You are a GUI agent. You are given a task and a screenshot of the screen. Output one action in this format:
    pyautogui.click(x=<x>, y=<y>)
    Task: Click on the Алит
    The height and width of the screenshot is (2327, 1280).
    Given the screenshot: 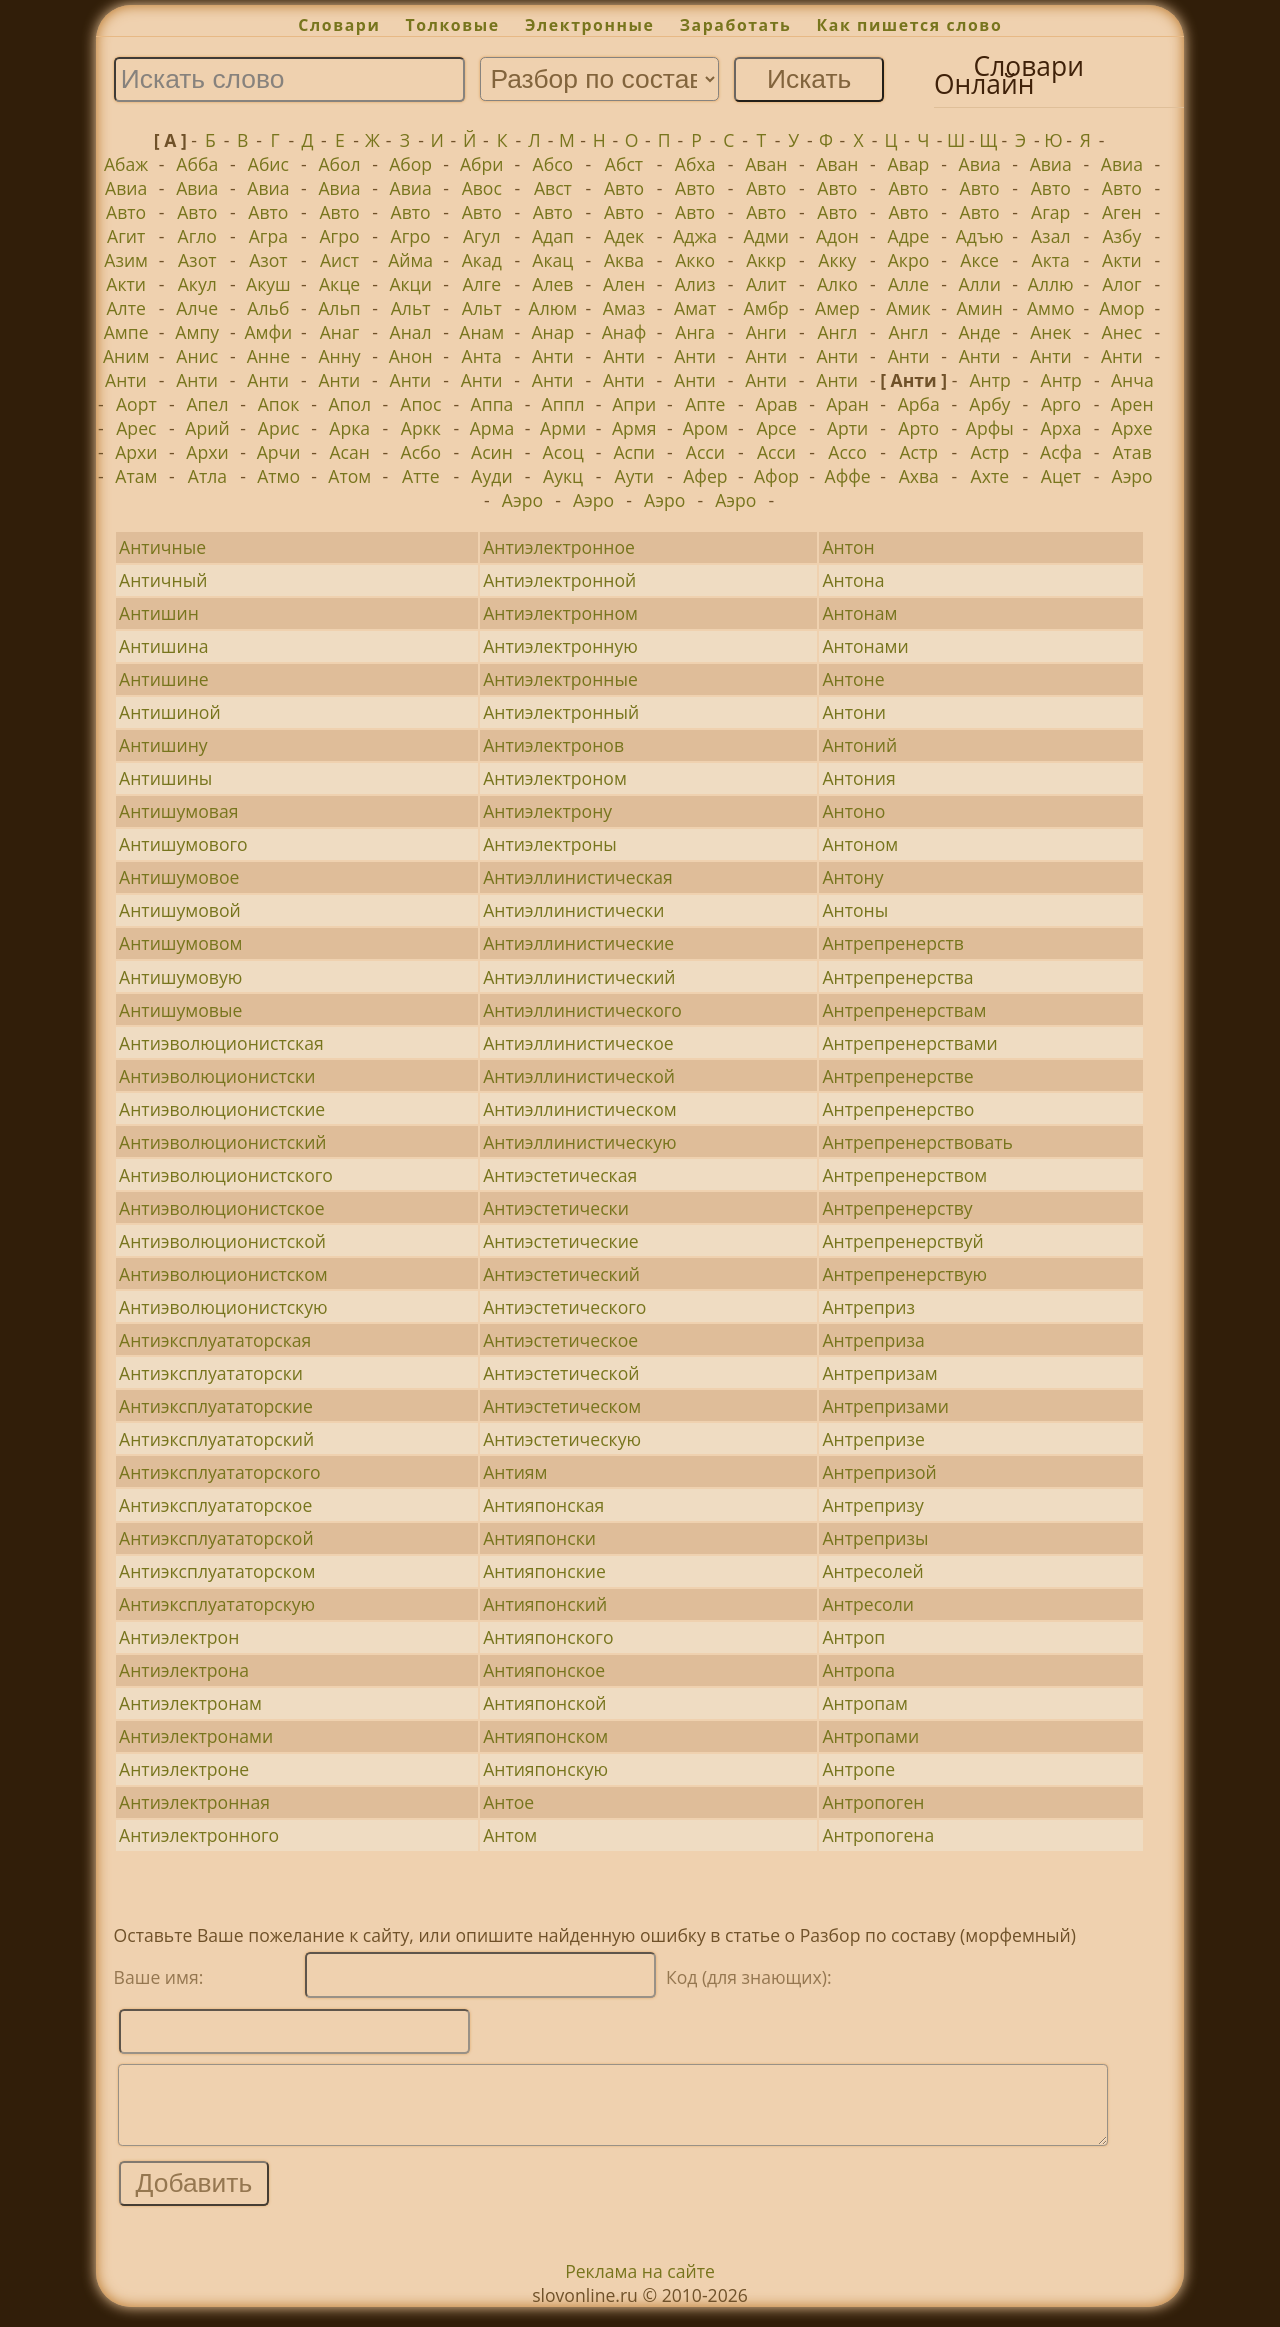 What is the action you would take?
    pyautogui.click(x=766, y=284)
    